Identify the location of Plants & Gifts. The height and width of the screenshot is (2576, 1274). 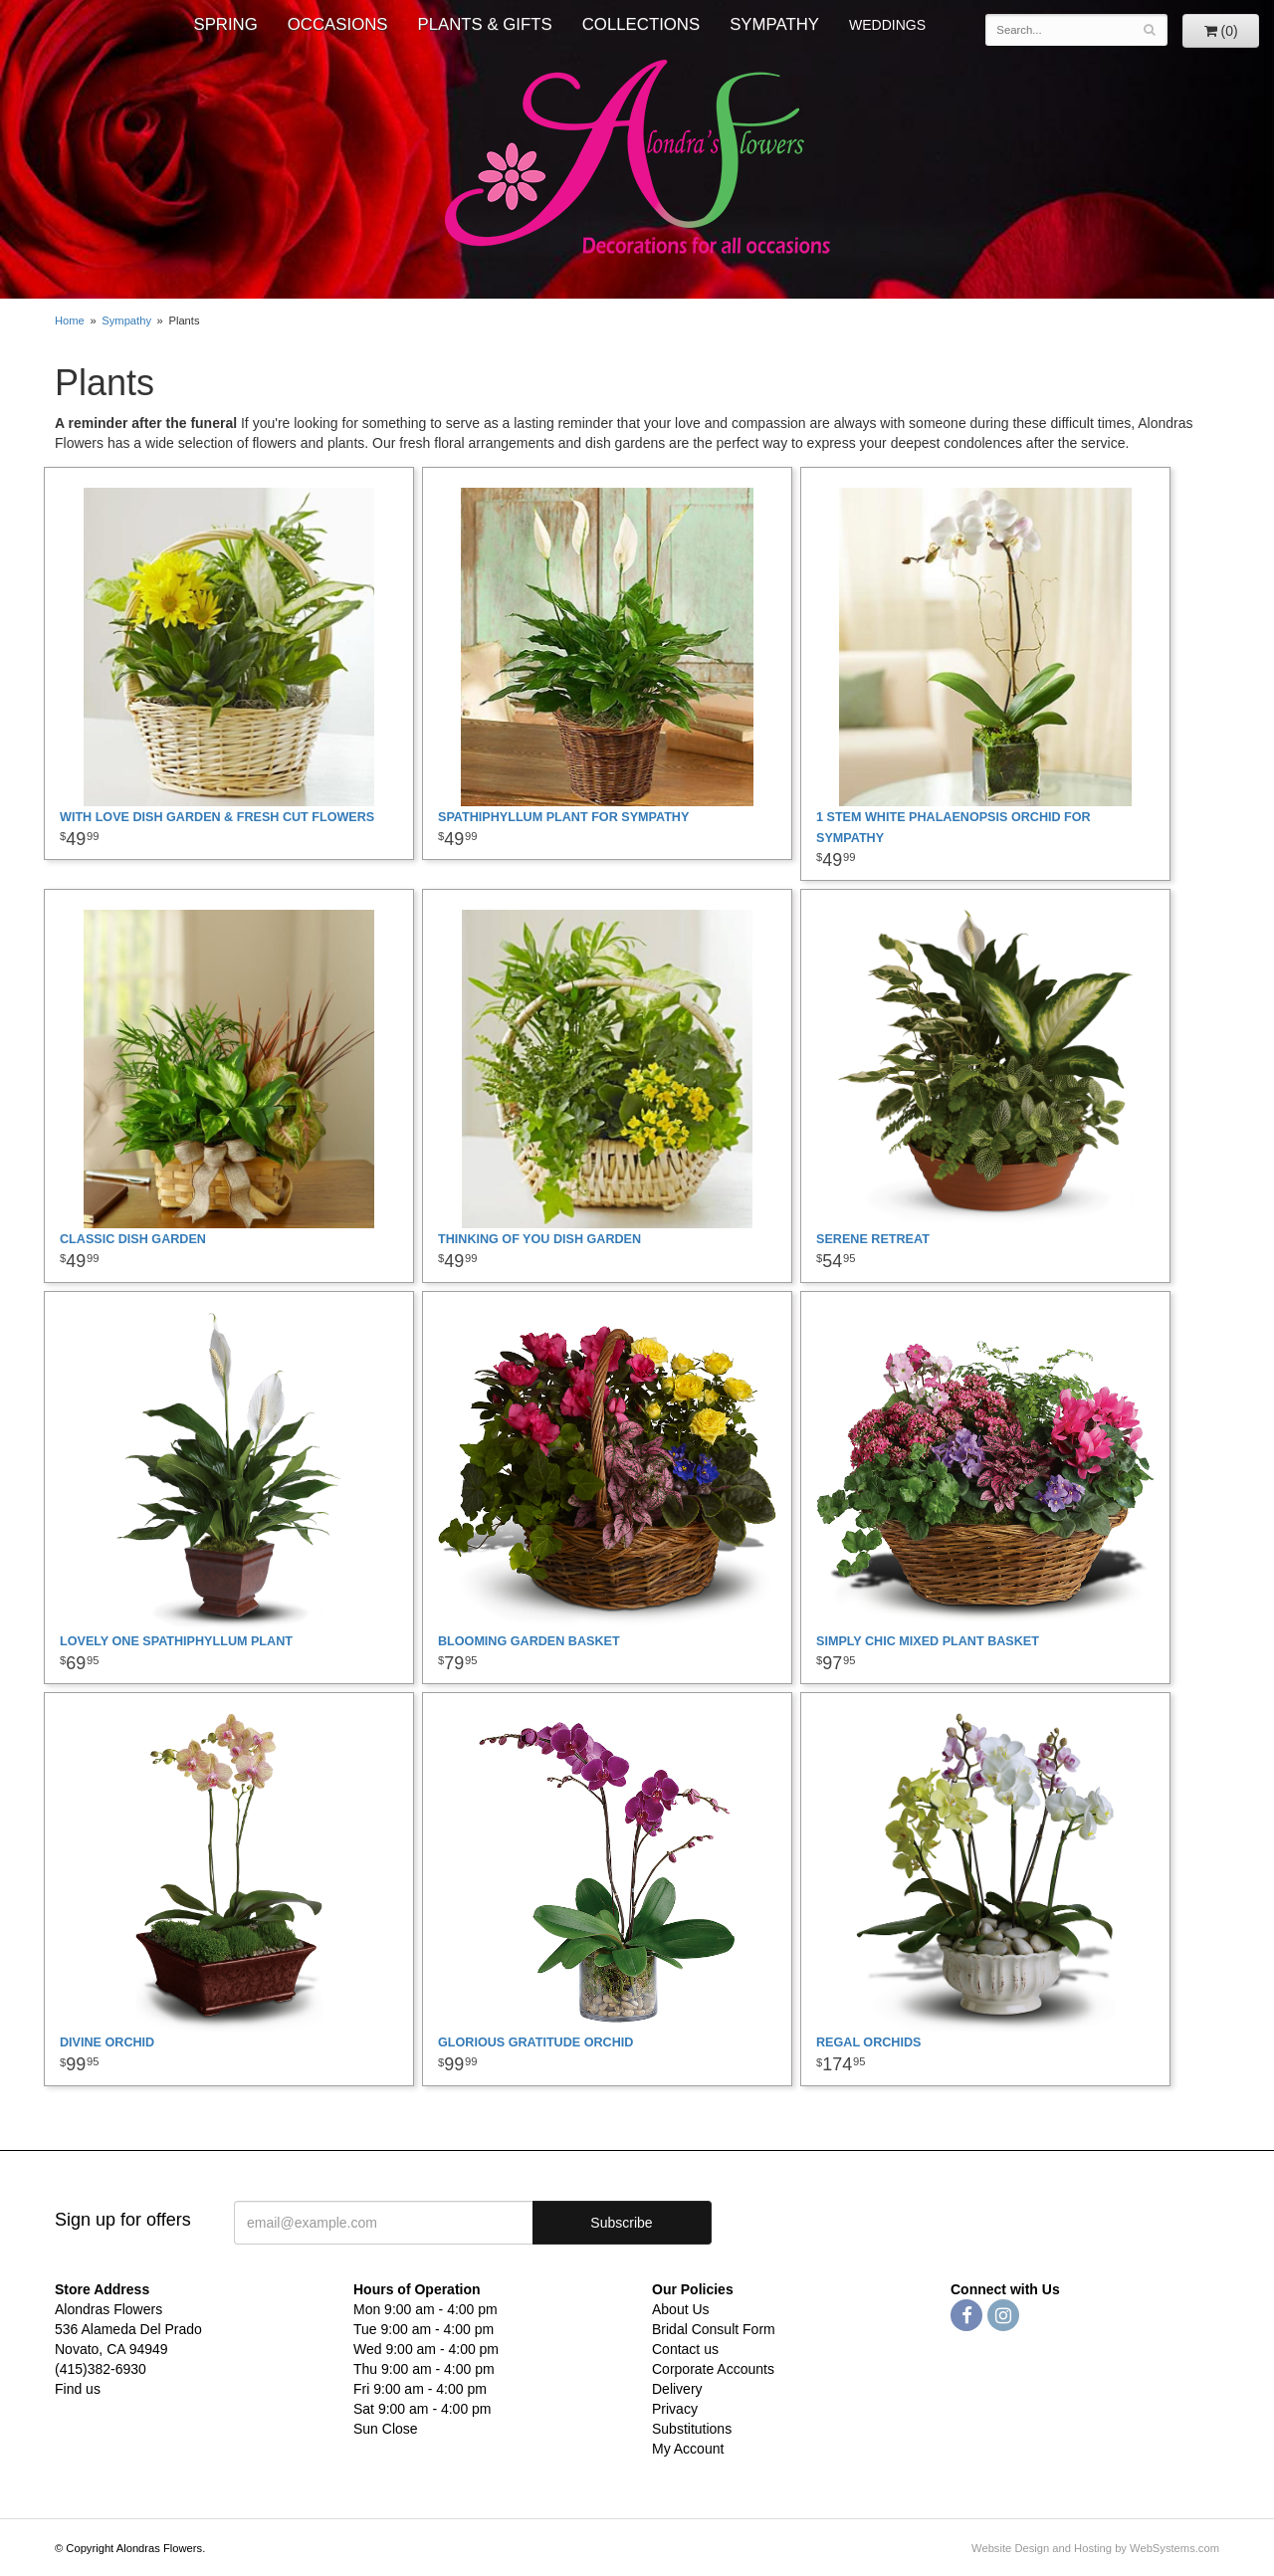
(485, 24).